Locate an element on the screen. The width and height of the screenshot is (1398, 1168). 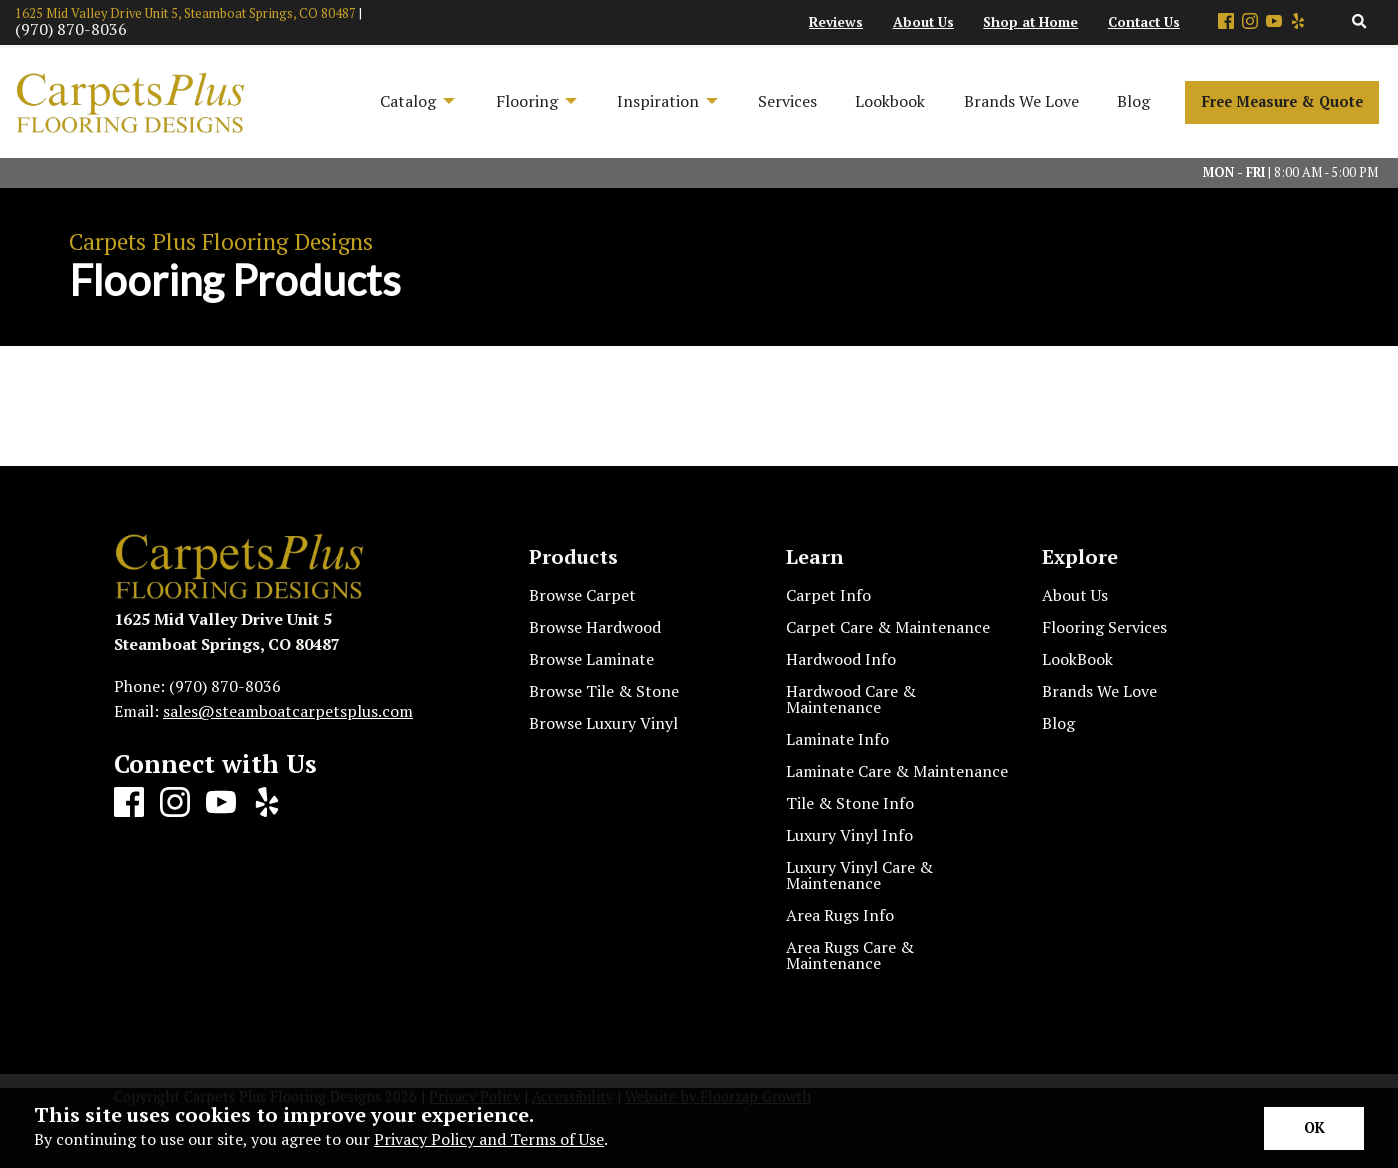
Hardwood Info is located at coordinates (841, 659).